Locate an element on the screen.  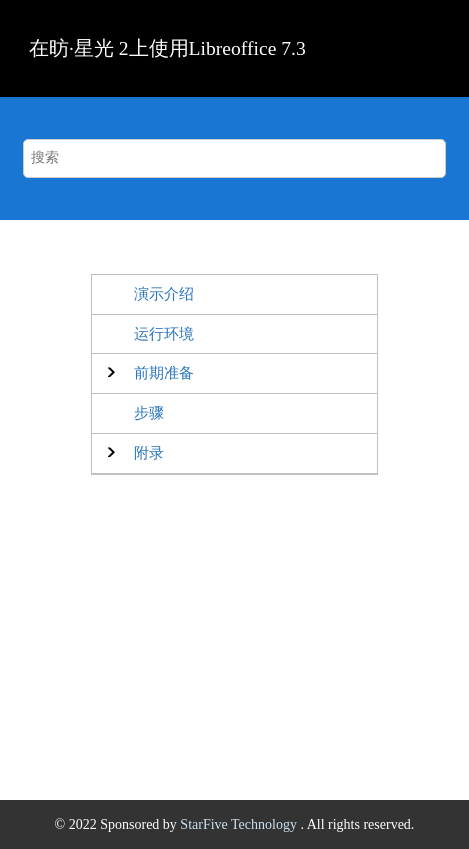
附录 is located at coordinates (149, 452).